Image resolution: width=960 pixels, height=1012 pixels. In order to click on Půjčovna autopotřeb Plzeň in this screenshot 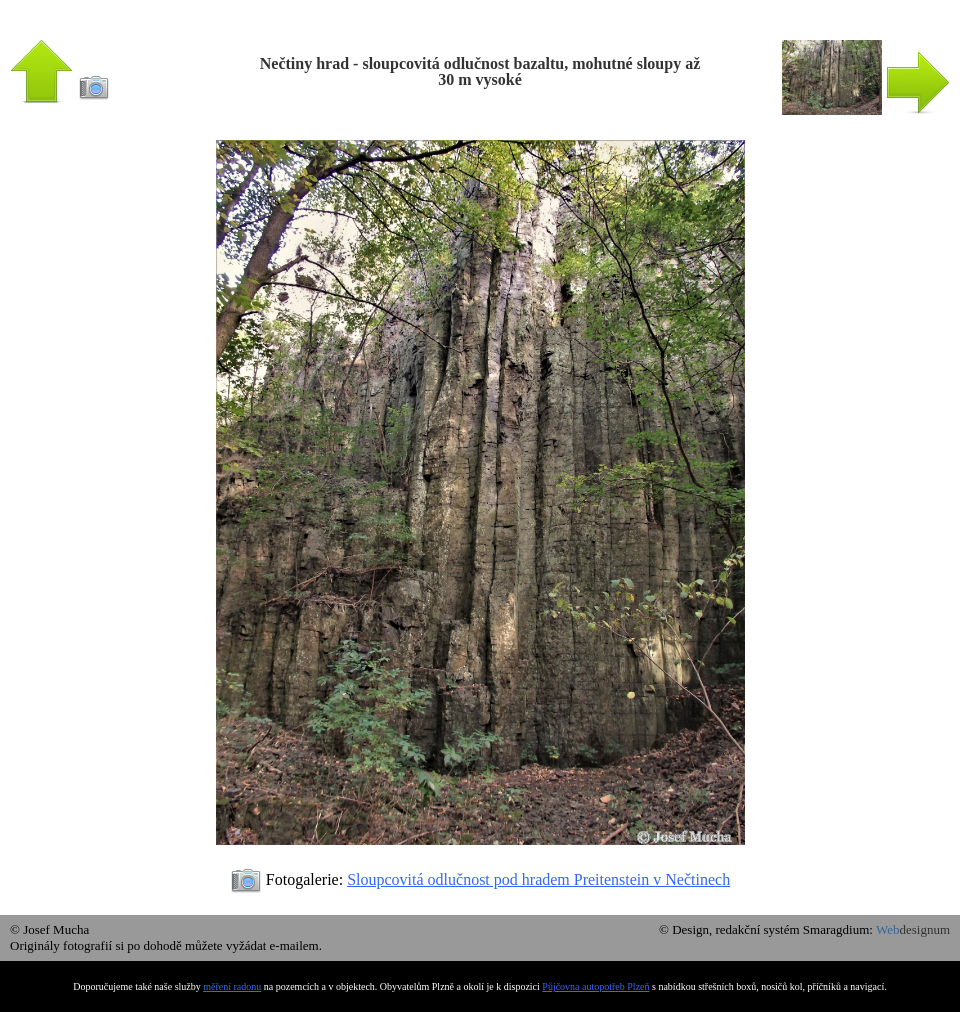, I will do `click(595, 986)`.